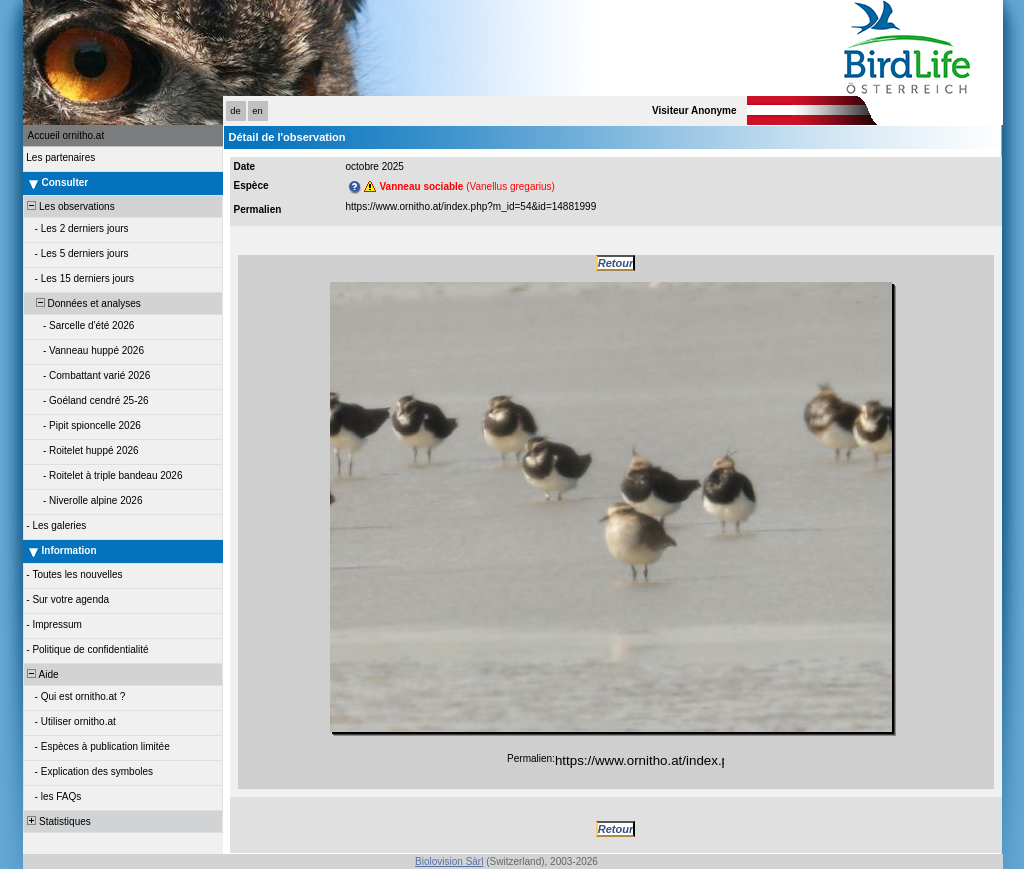 This screenshot has width=1024, height=869. Describe the element at coordinates (66, 135) in the screenshot. I see `Accueil ornitho.at` at that location.